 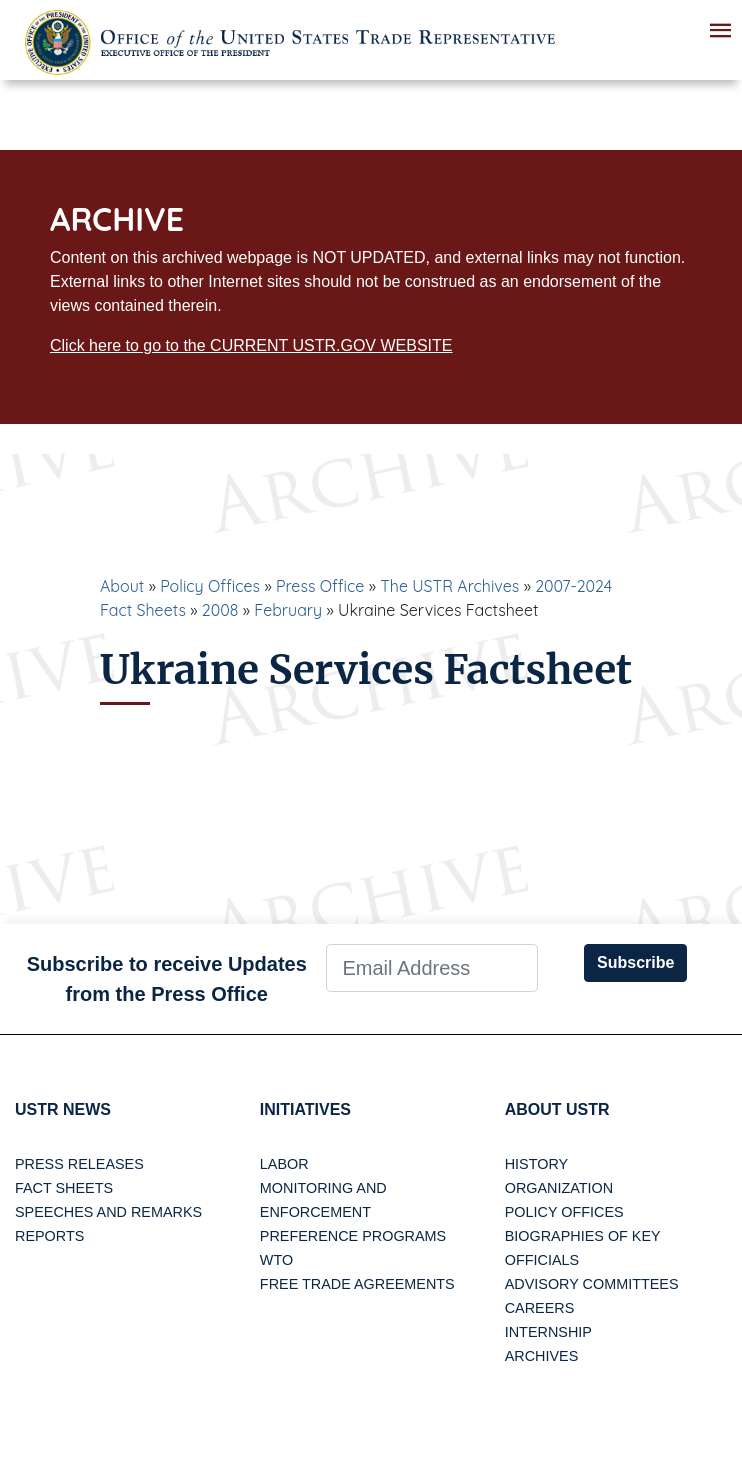 I want to click on Press Office, so click(x=320, y=586).